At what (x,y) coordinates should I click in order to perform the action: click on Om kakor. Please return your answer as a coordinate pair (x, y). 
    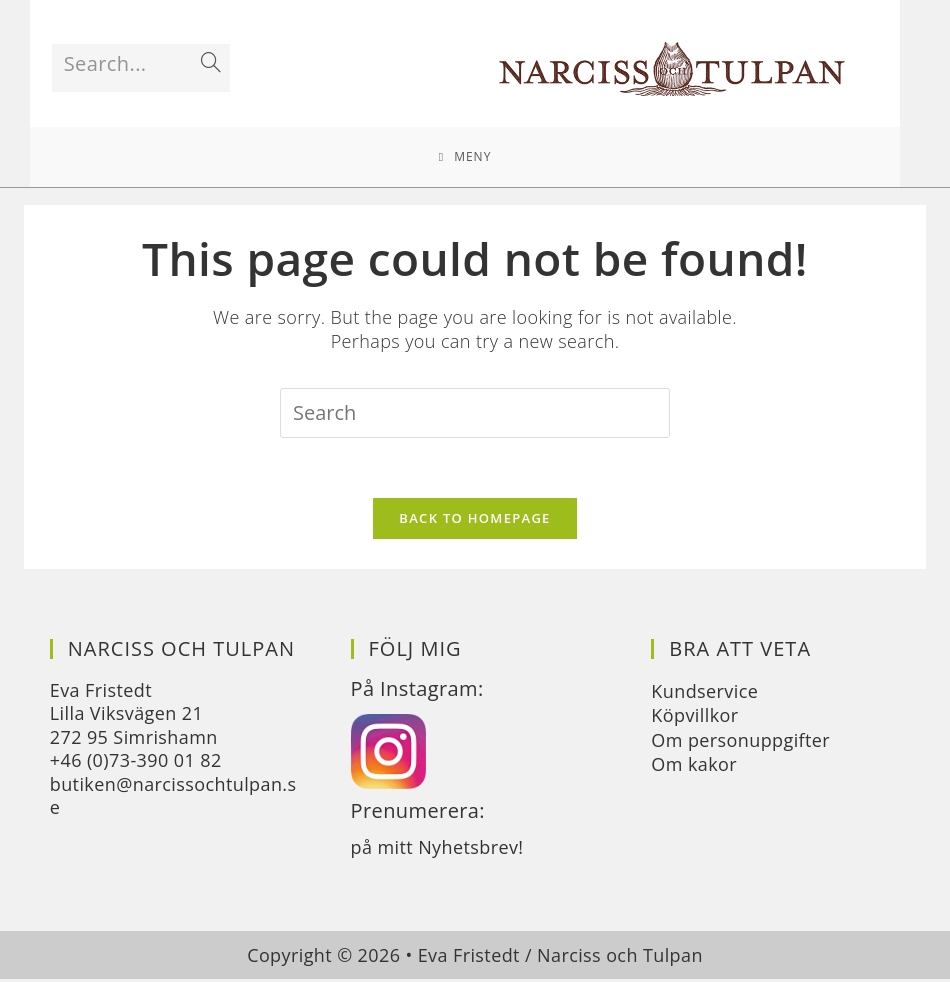
    Looking at the image, I should click on (694, 766).